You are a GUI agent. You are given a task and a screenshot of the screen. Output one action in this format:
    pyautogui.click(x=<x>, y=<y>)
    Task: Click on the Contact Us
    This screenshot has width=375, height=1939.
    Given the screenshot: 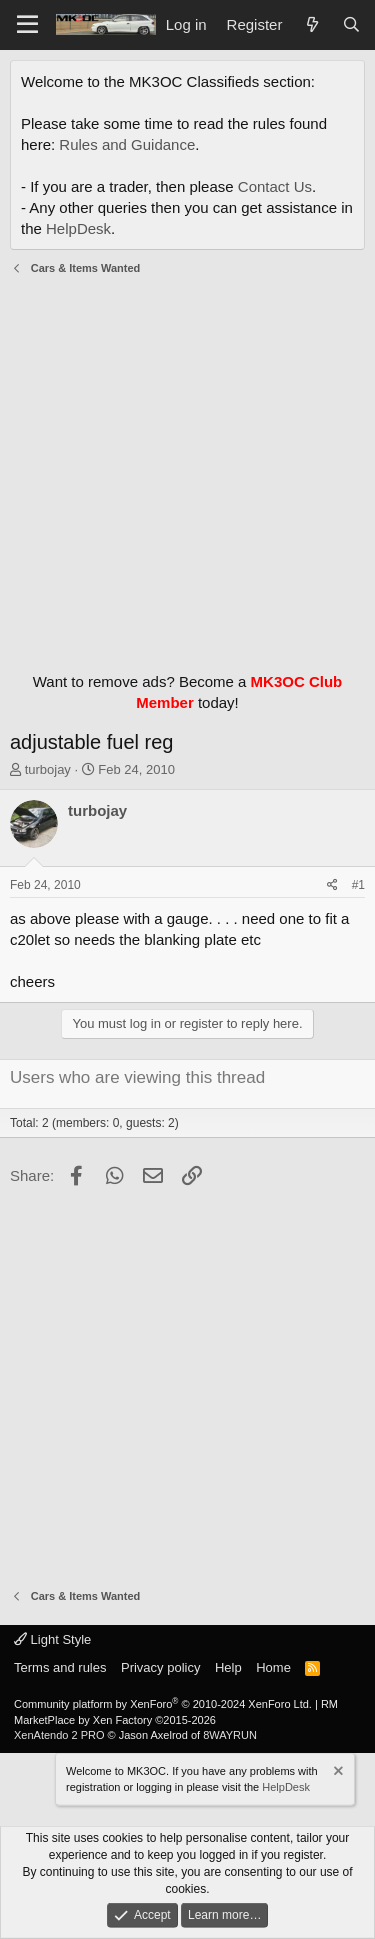 What is the action you would take?
    pyautogui.click(x=275, y=186)
    